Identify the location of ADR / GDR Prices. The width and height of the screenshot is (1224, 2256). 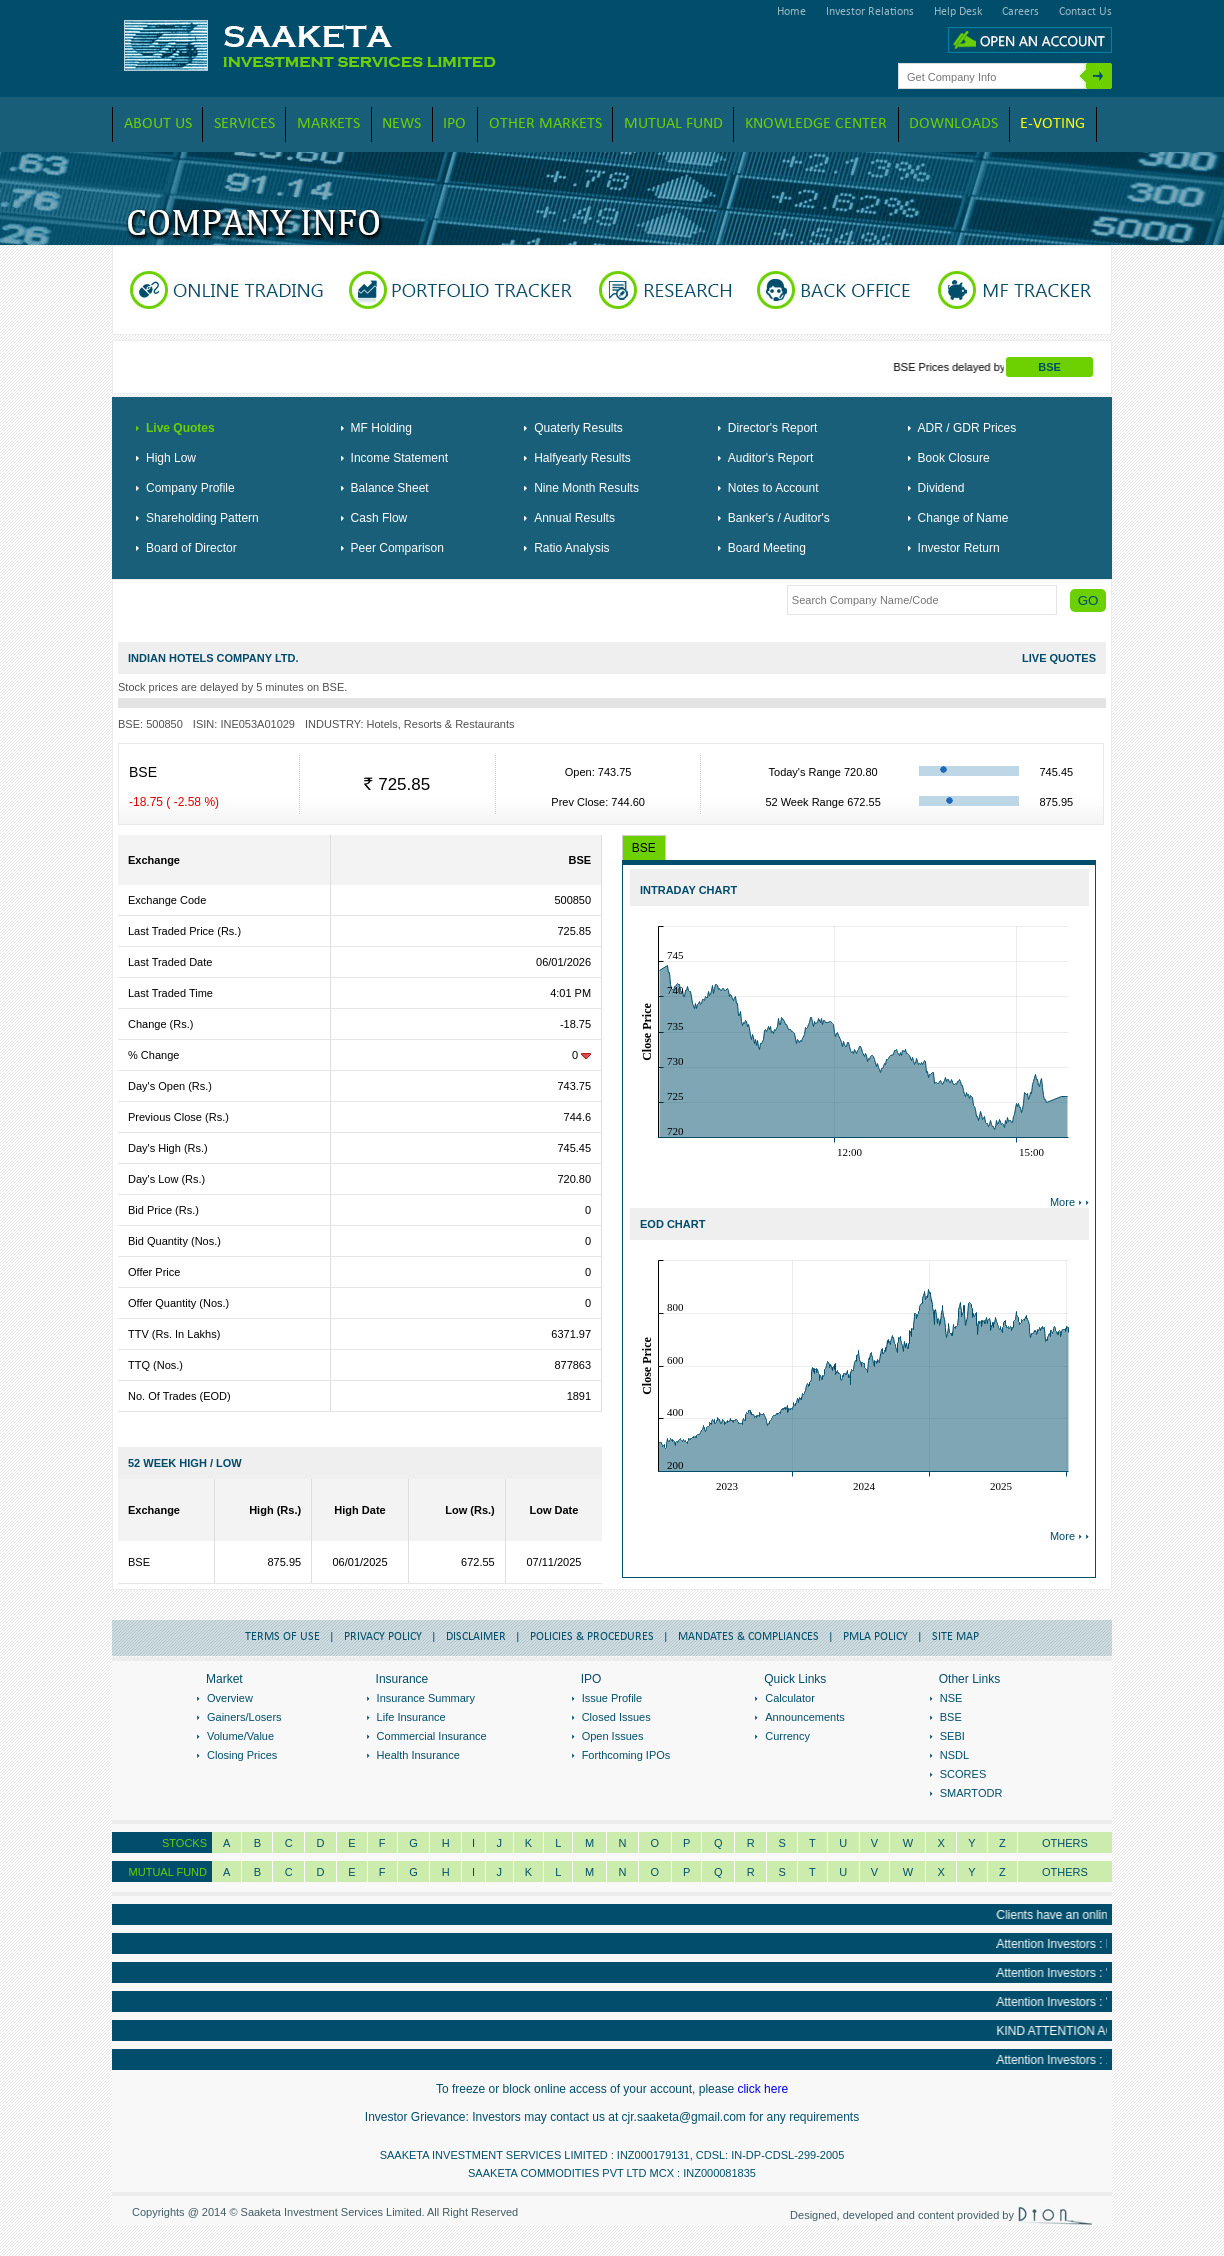
(967, 428).